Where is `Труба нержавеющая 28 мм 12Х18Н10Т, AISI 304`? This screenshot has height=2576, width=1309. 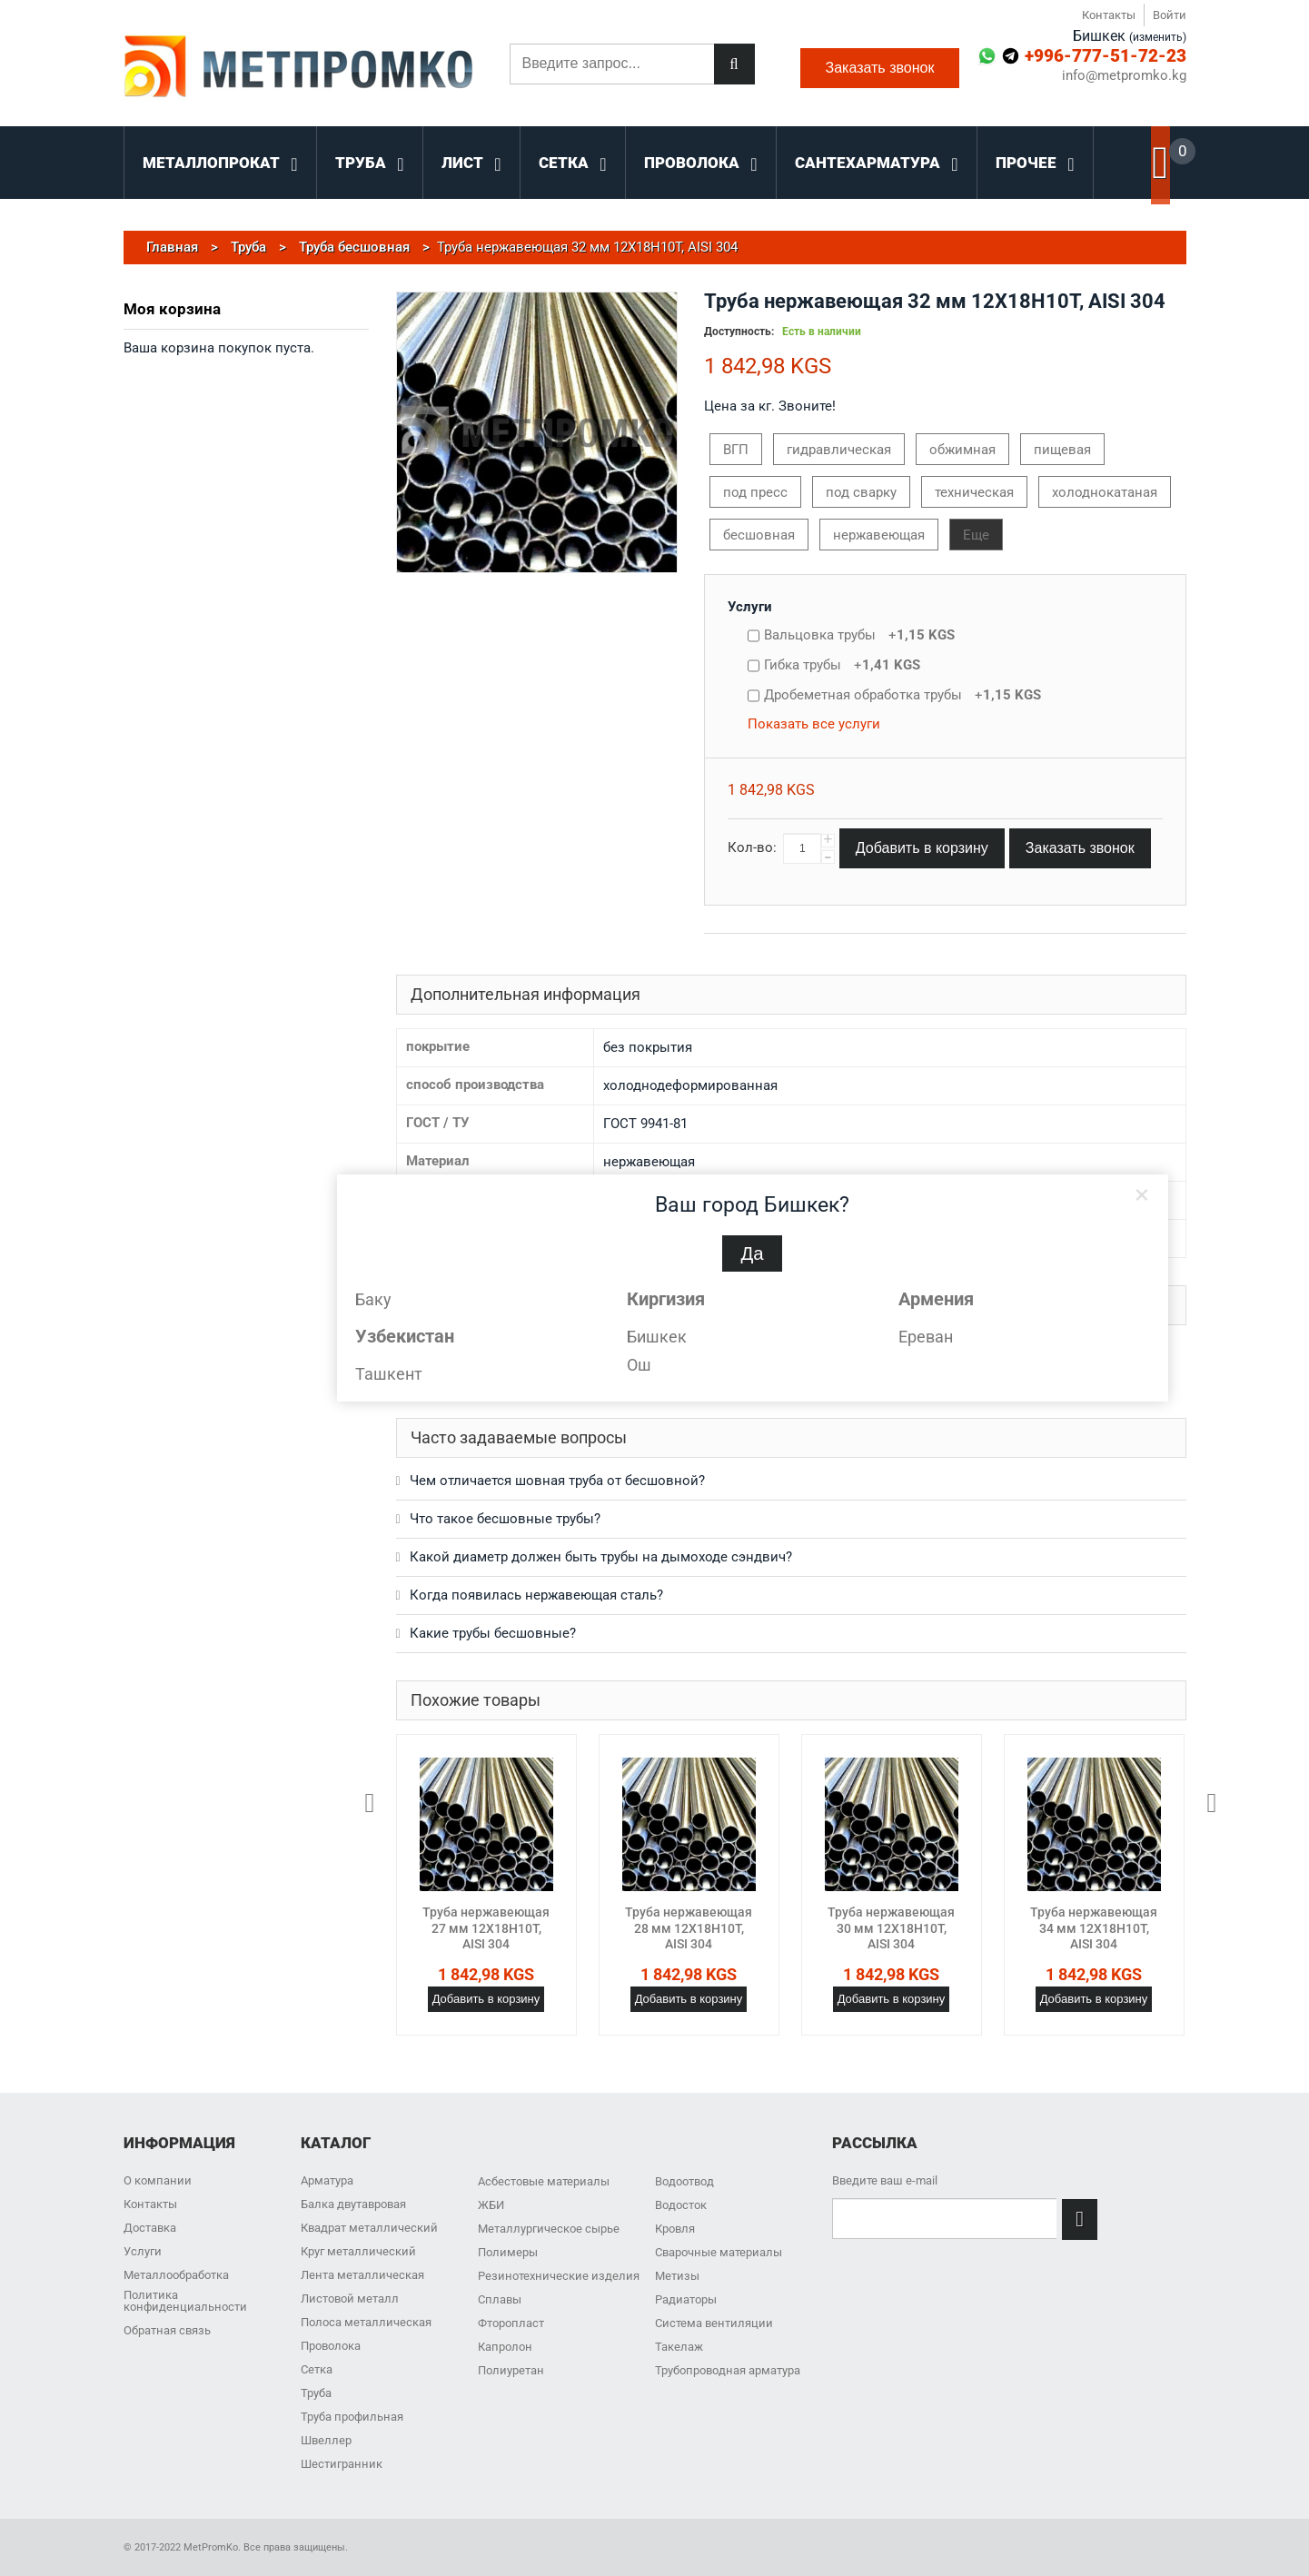 Труба нержавеющая 28 мм 12Х18Н10Т, AISI 304 is located at coordinates (688, 1928).